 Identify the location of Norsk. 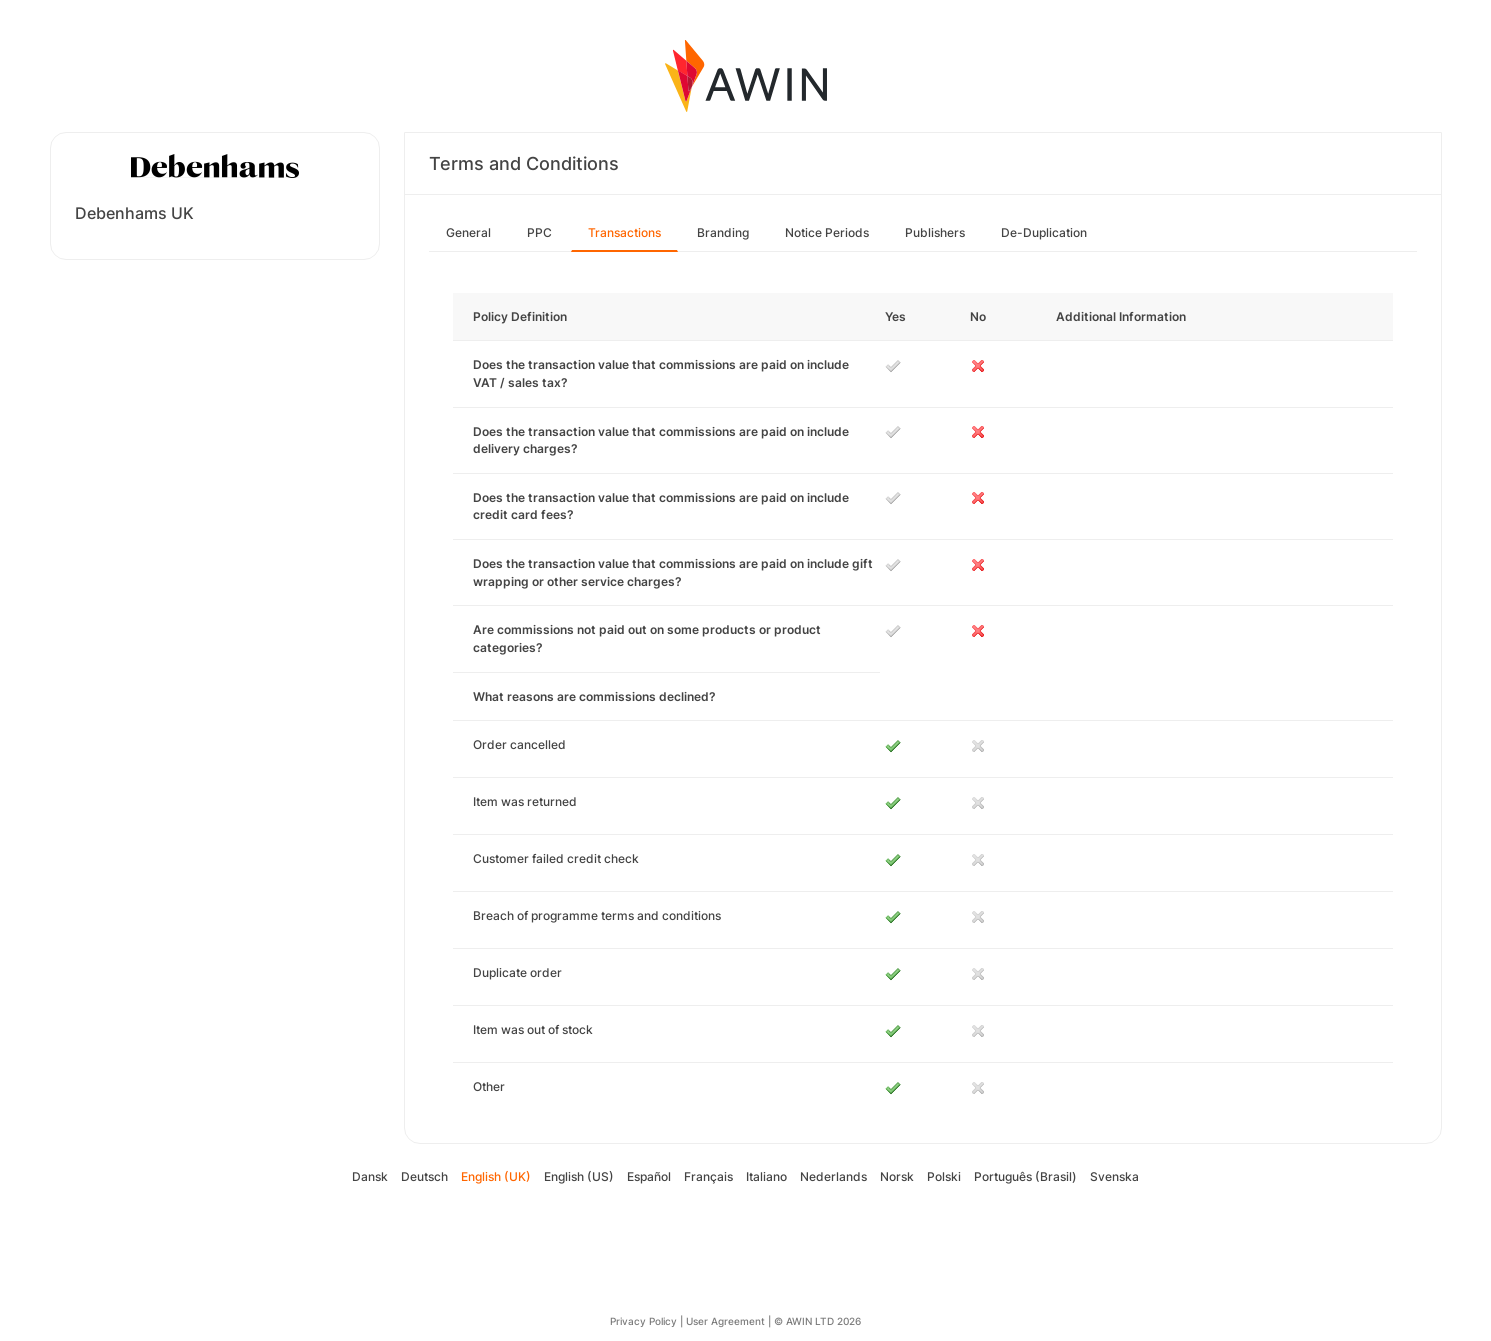
(897, 1176).